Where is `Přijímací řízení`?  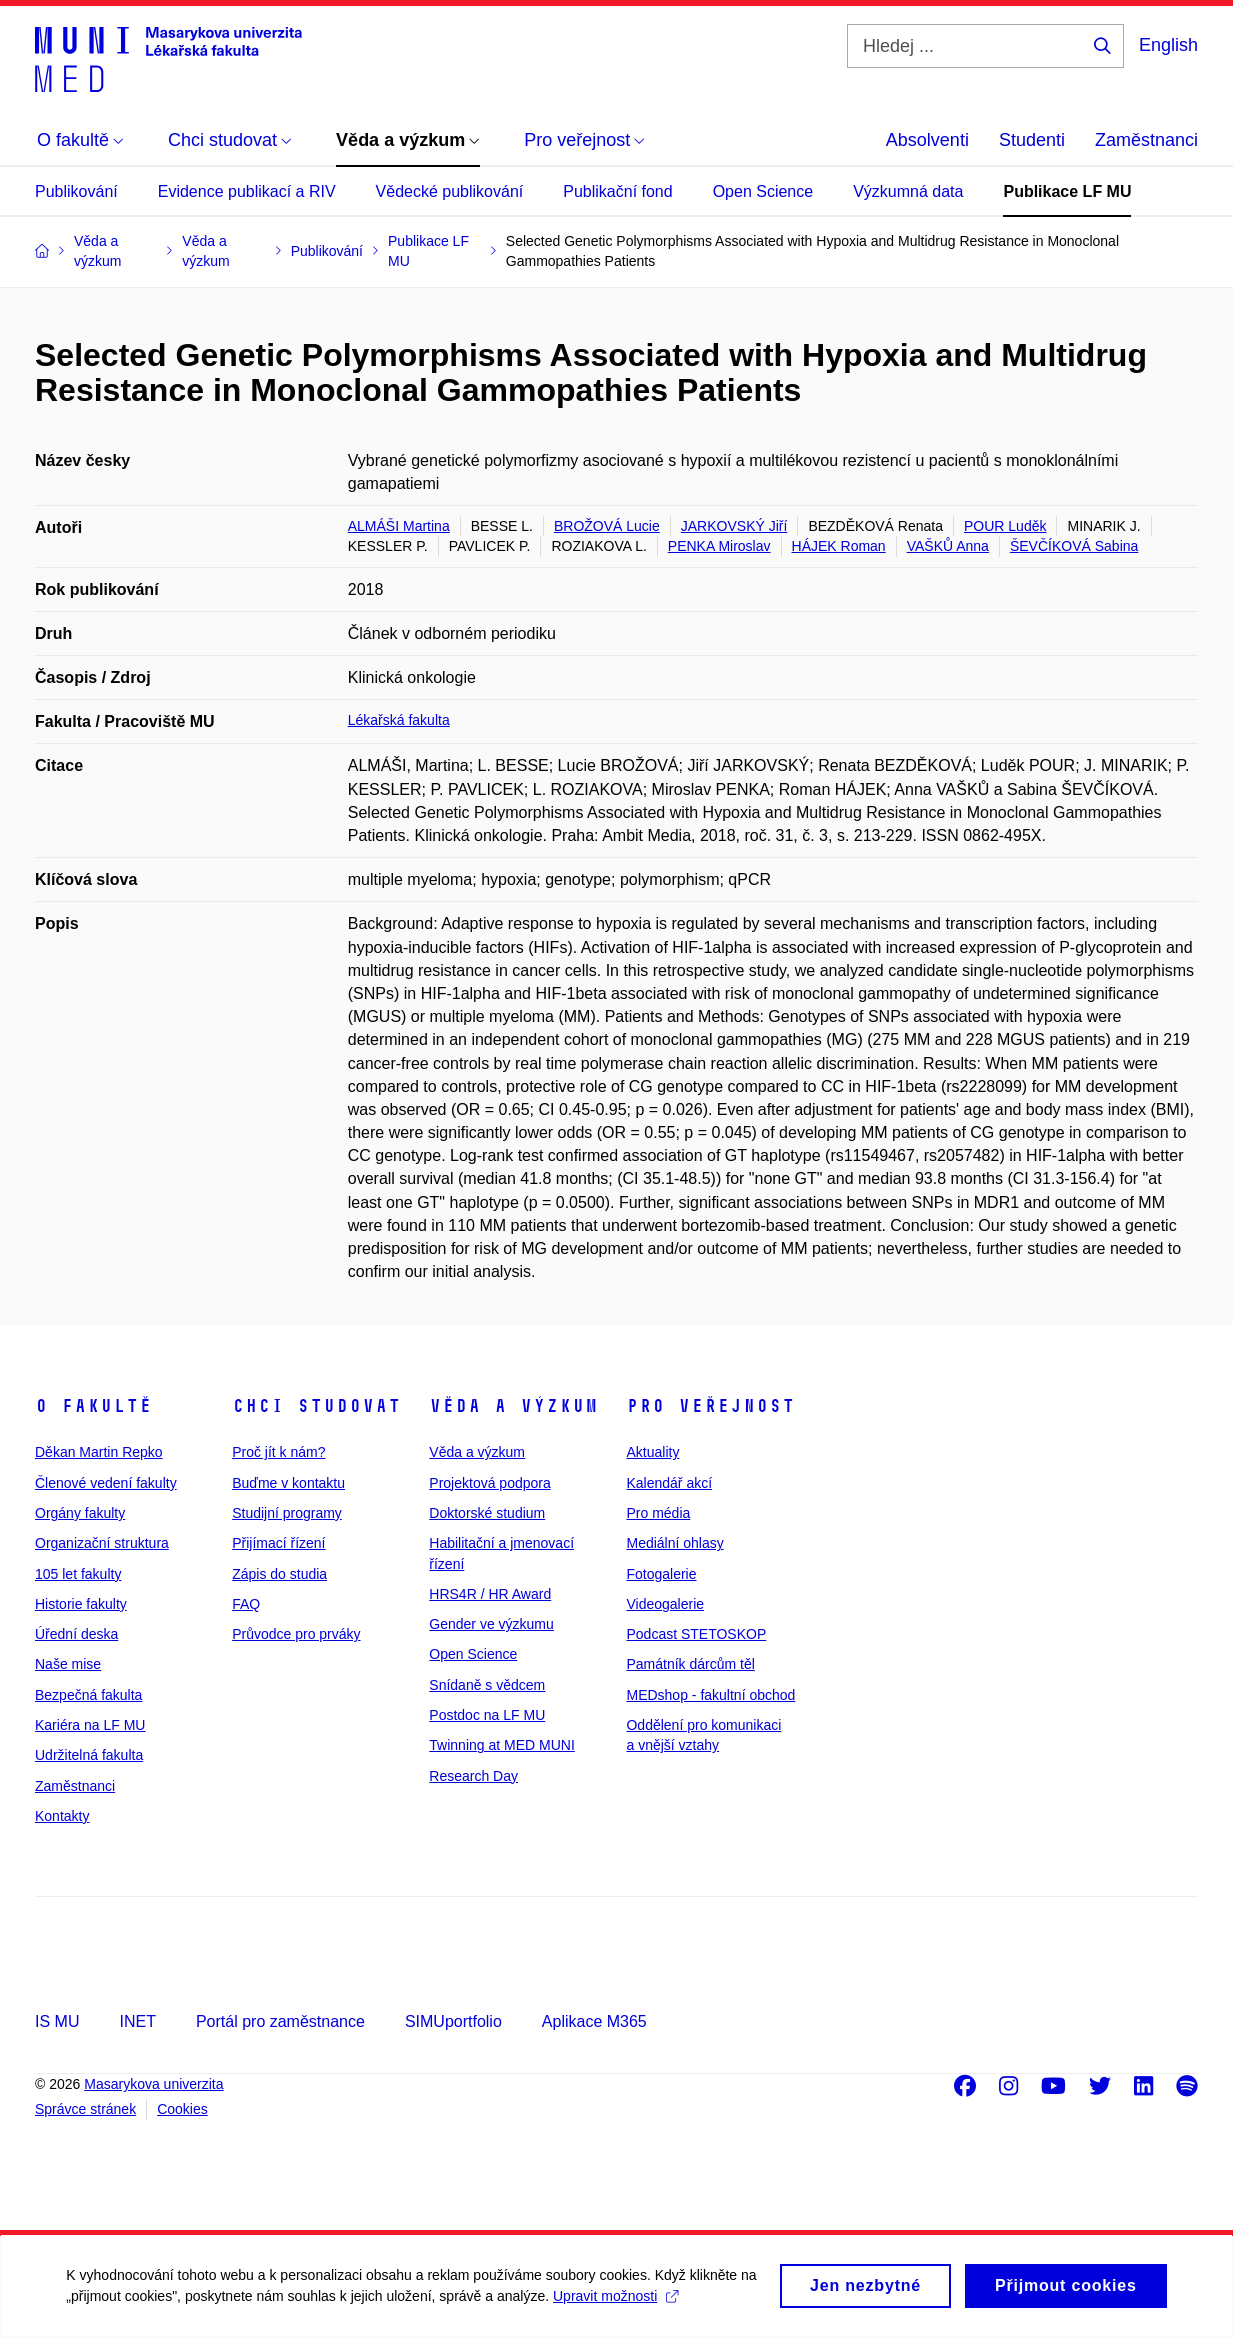
Přijímací řízení is located at coordinates (278, 1543).